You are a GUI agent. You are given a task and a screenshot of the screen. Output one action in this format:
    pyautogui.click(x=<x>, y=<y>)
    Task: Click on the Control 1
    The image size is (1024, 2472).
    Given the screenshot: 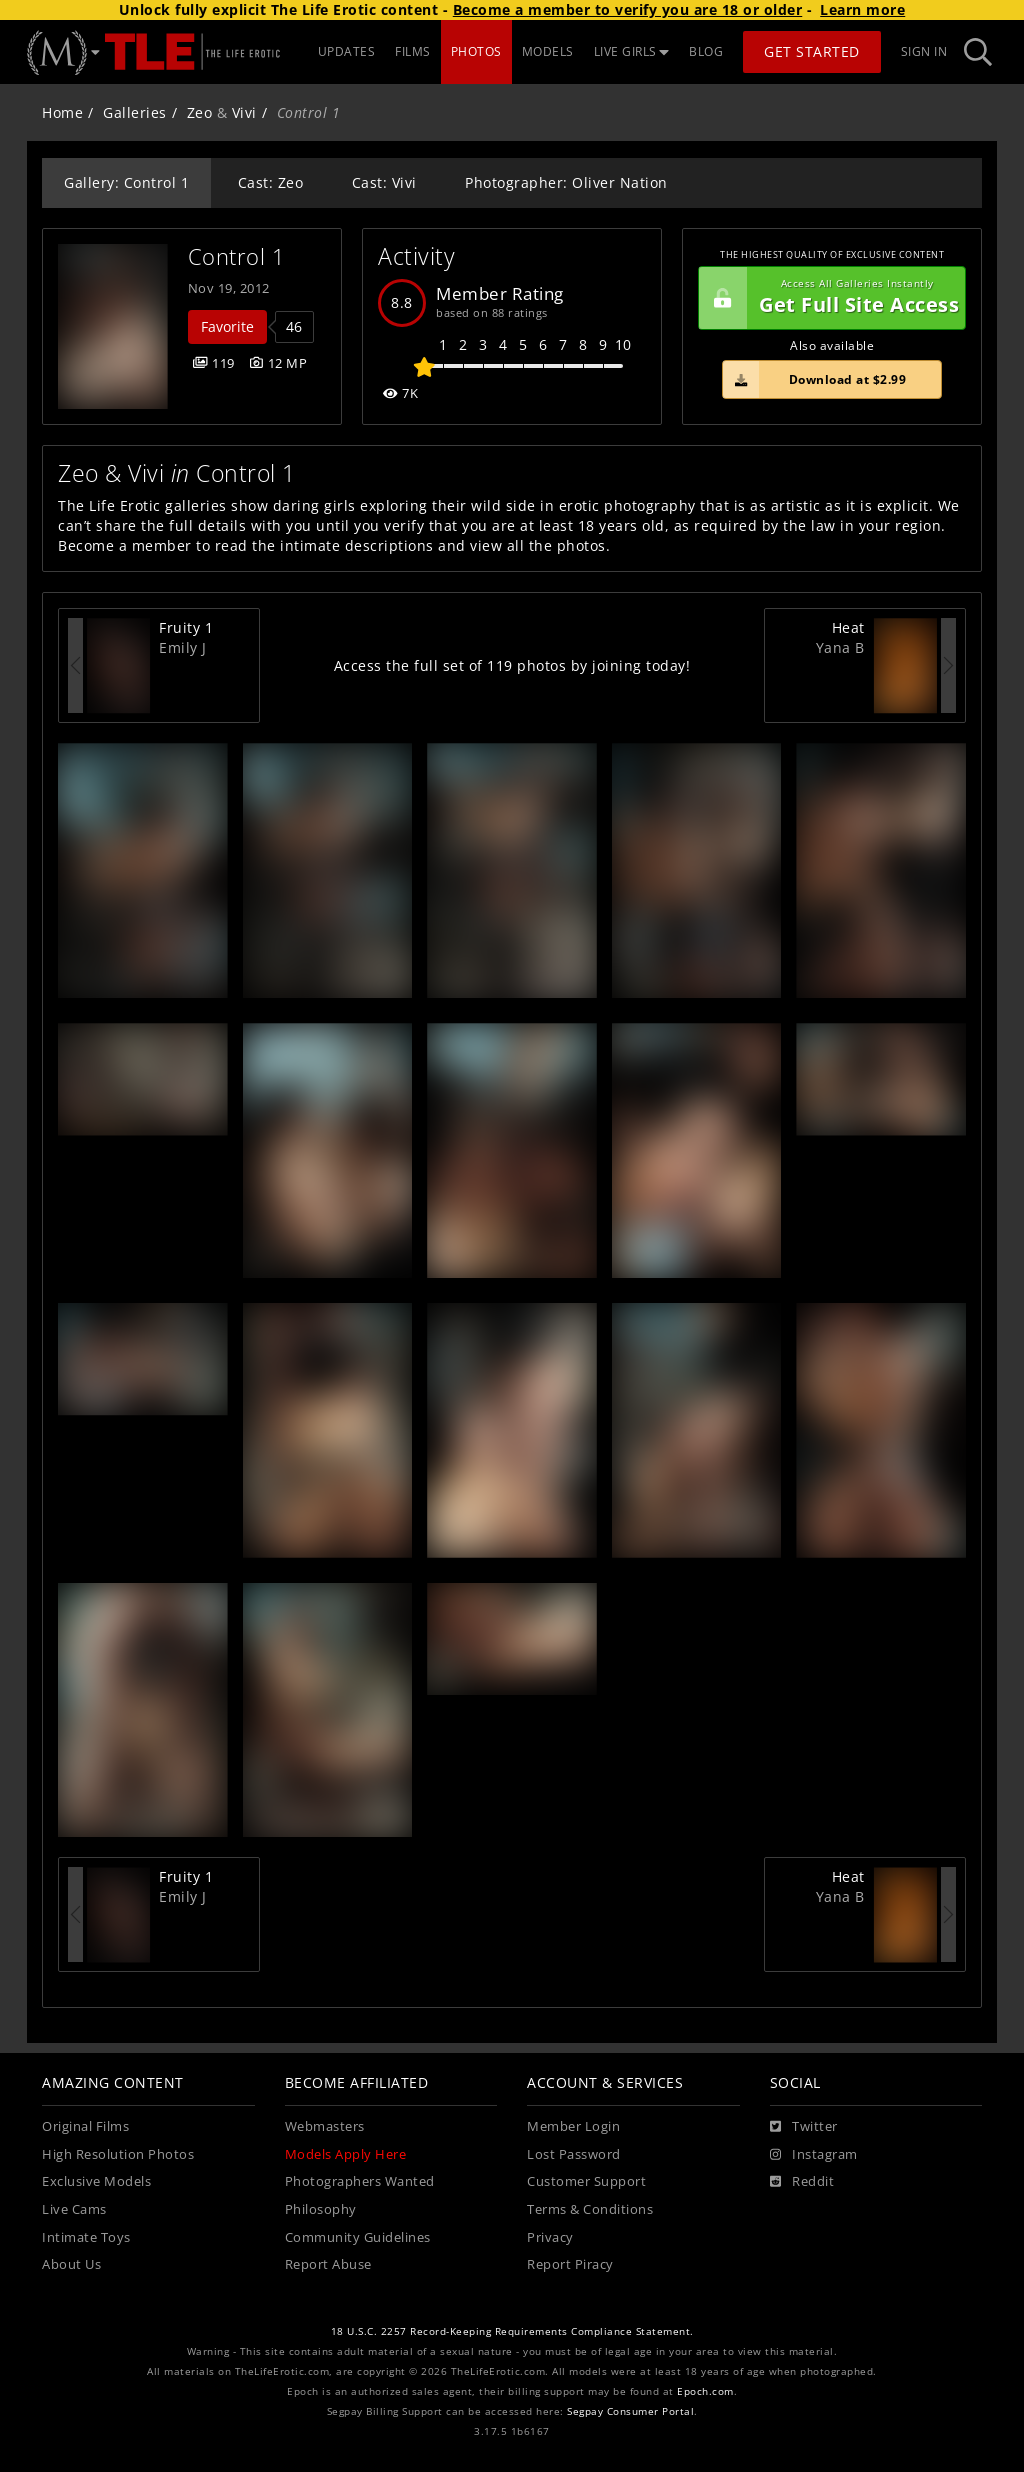 What is the action you would take?
    pyautogui.click(x=237, y=256)
    